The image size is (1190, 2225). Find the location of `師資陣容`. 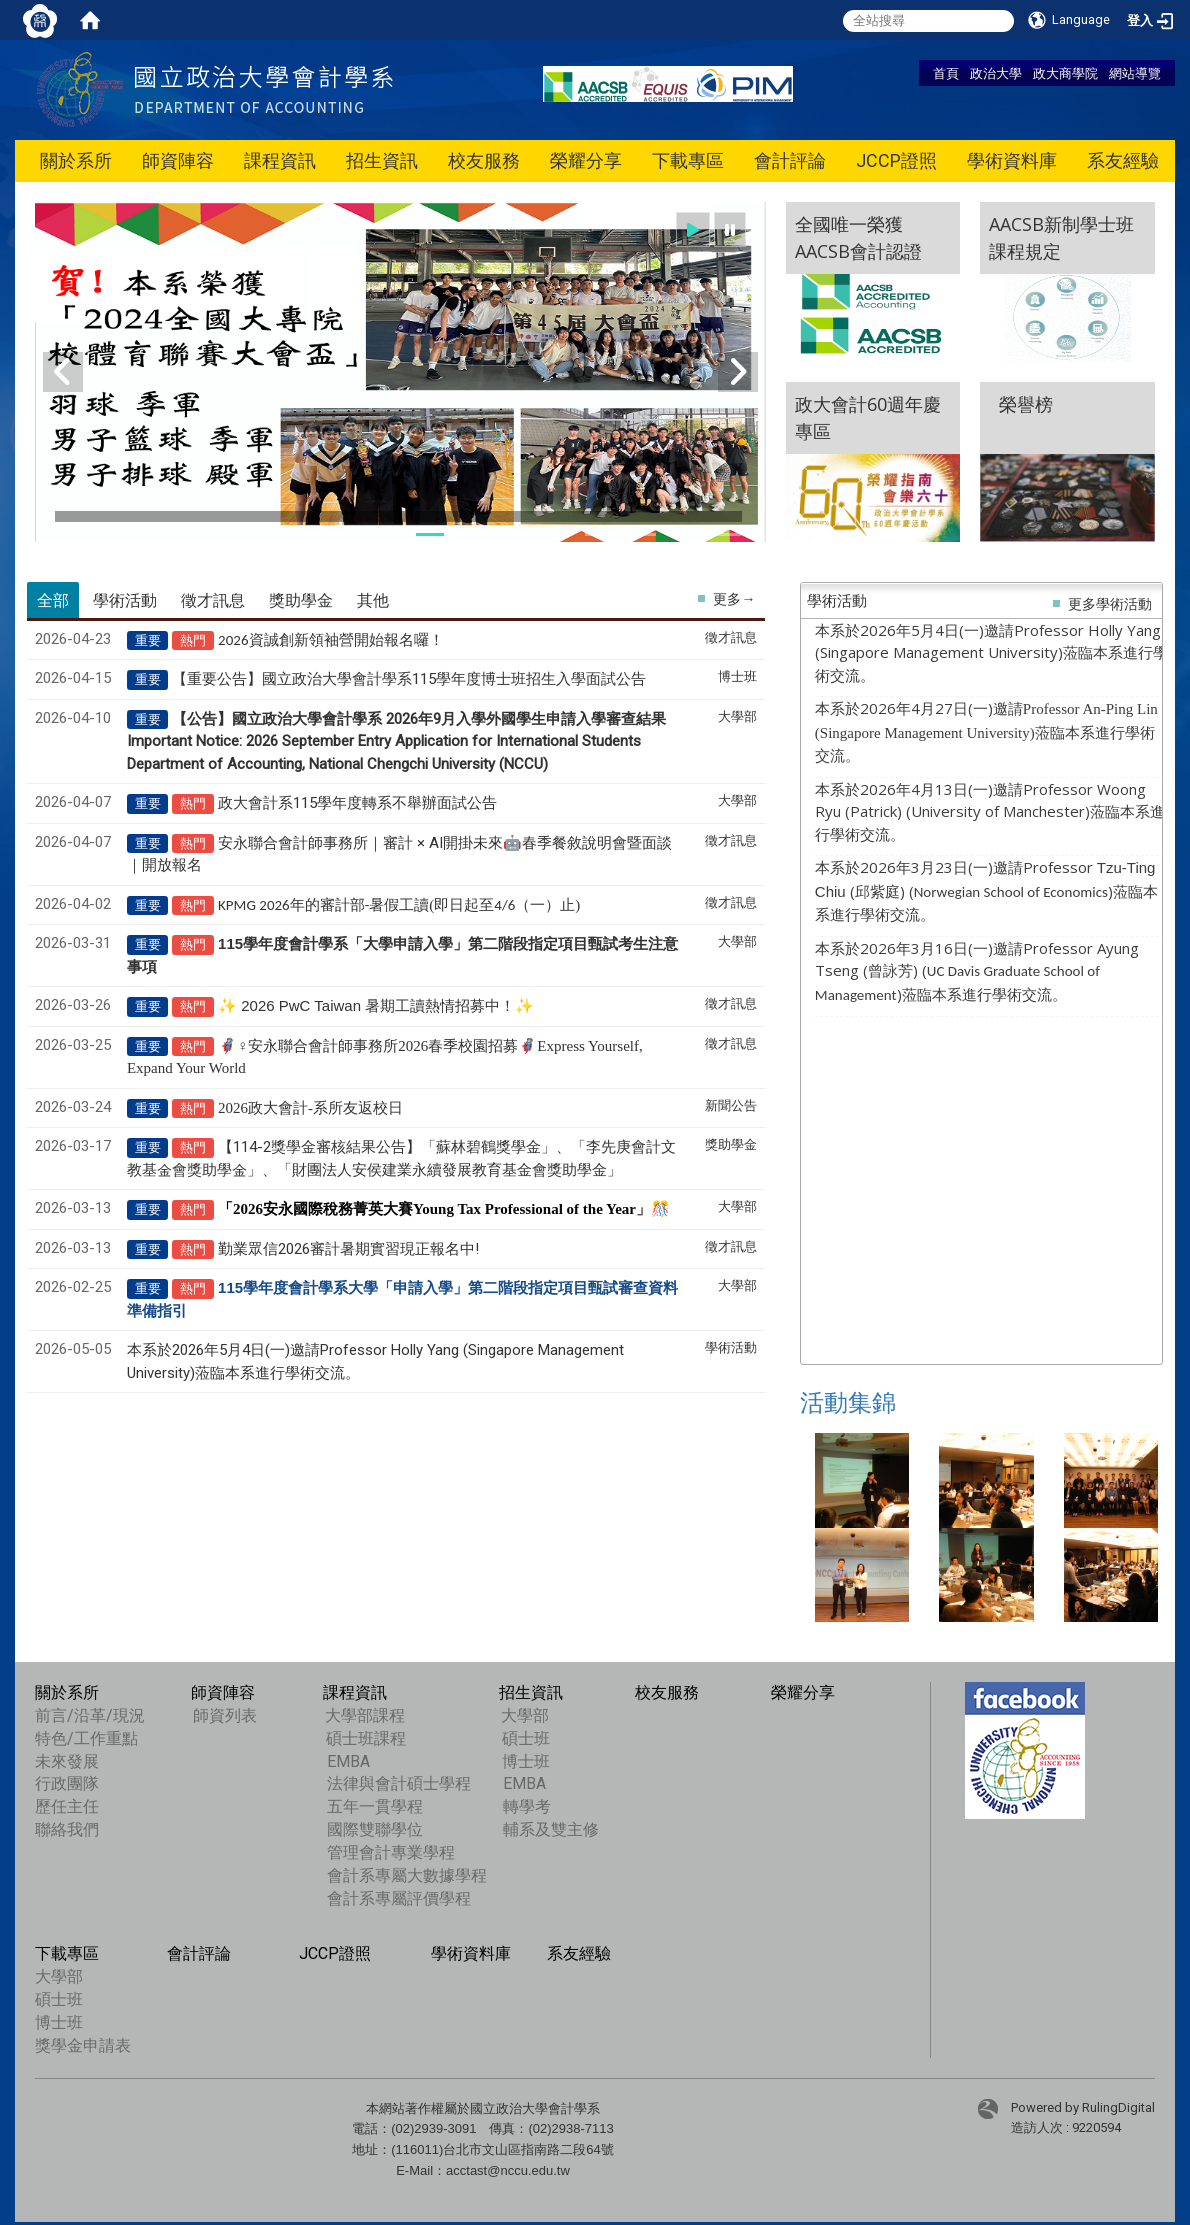

師資陣容 is located at coordinates (178, 160).